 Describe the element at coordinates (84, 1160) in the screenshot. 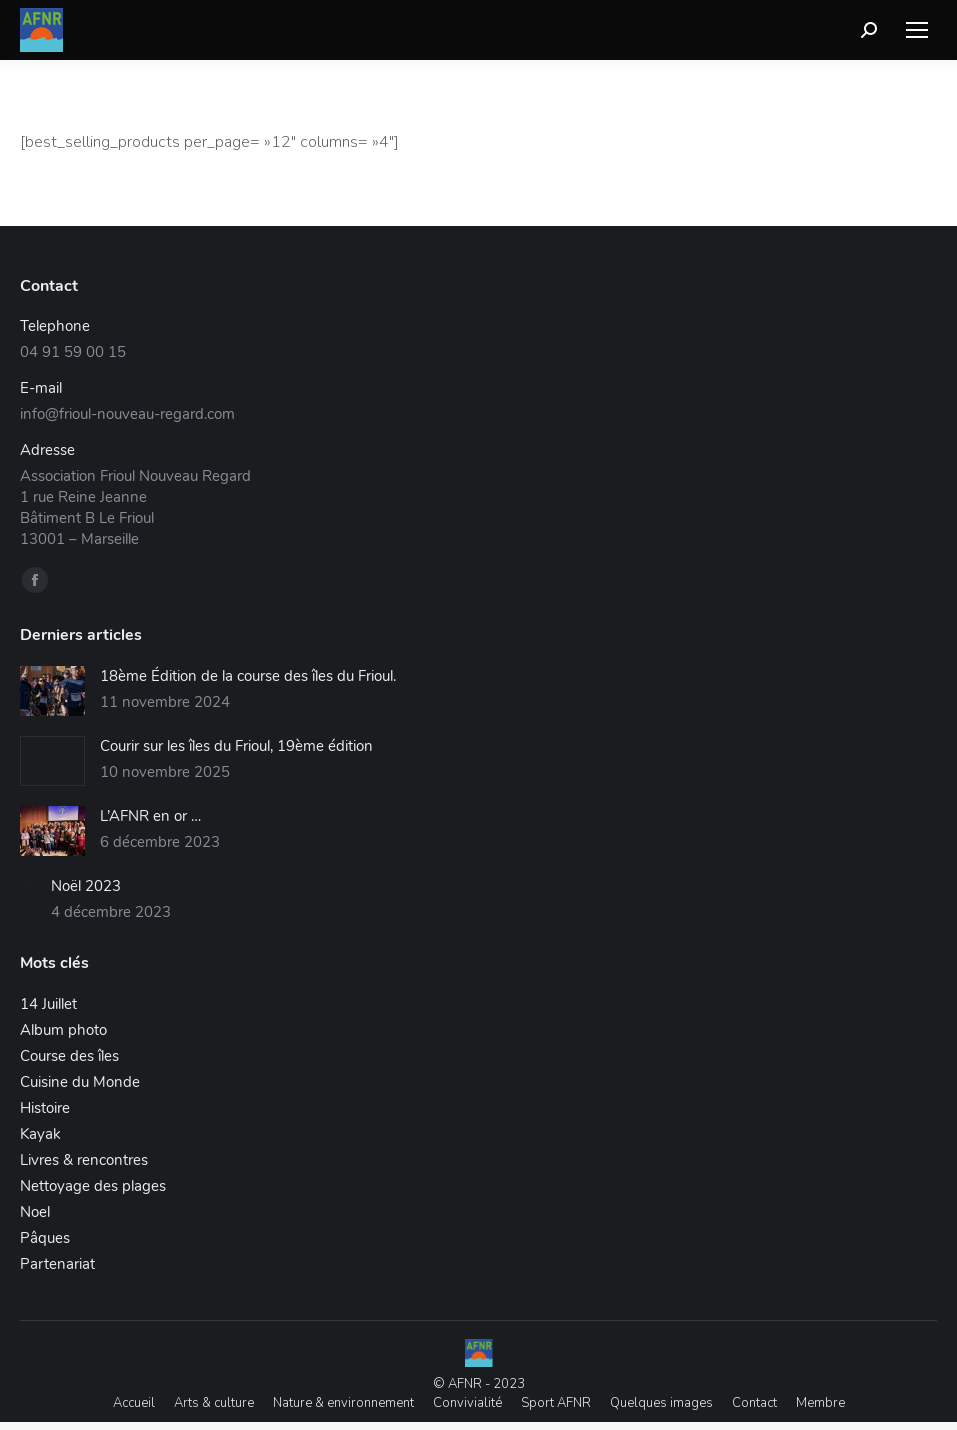

I see `Livres & rencontres` at that location.